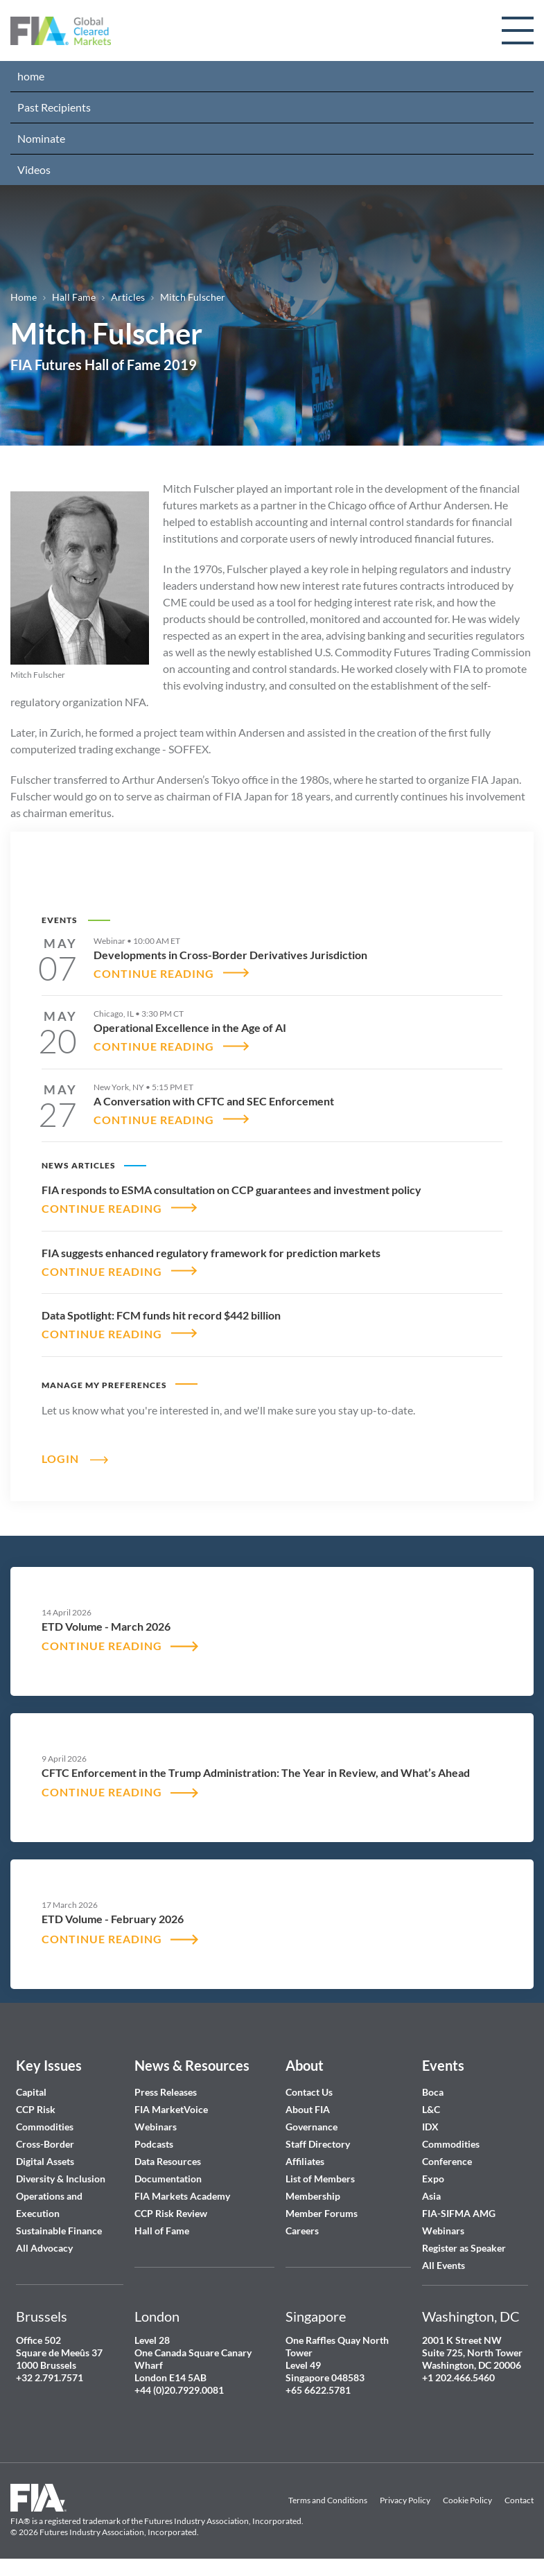 The height and width of the screenshot is (2576, 544). I want to click on Careers, so click(302, 2231).